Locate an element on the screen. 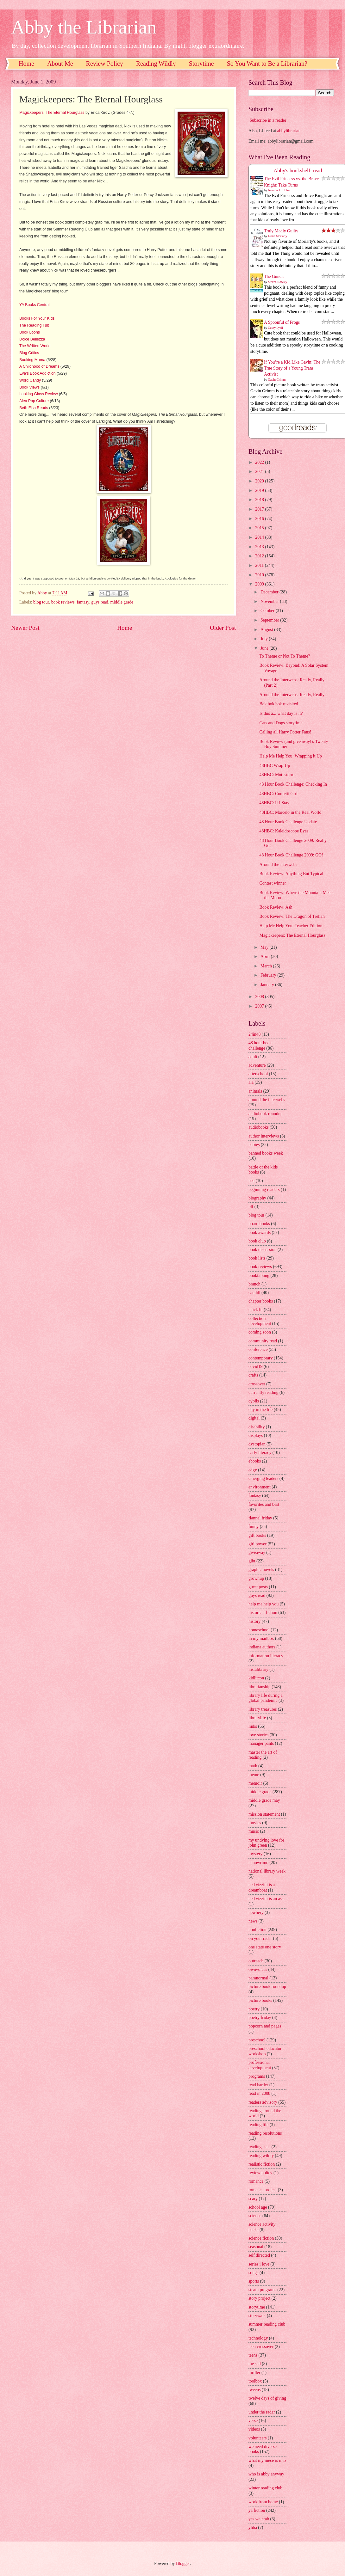 This screenshot has height=2576, width=345. edgy is located at coordinates (252, 1470).